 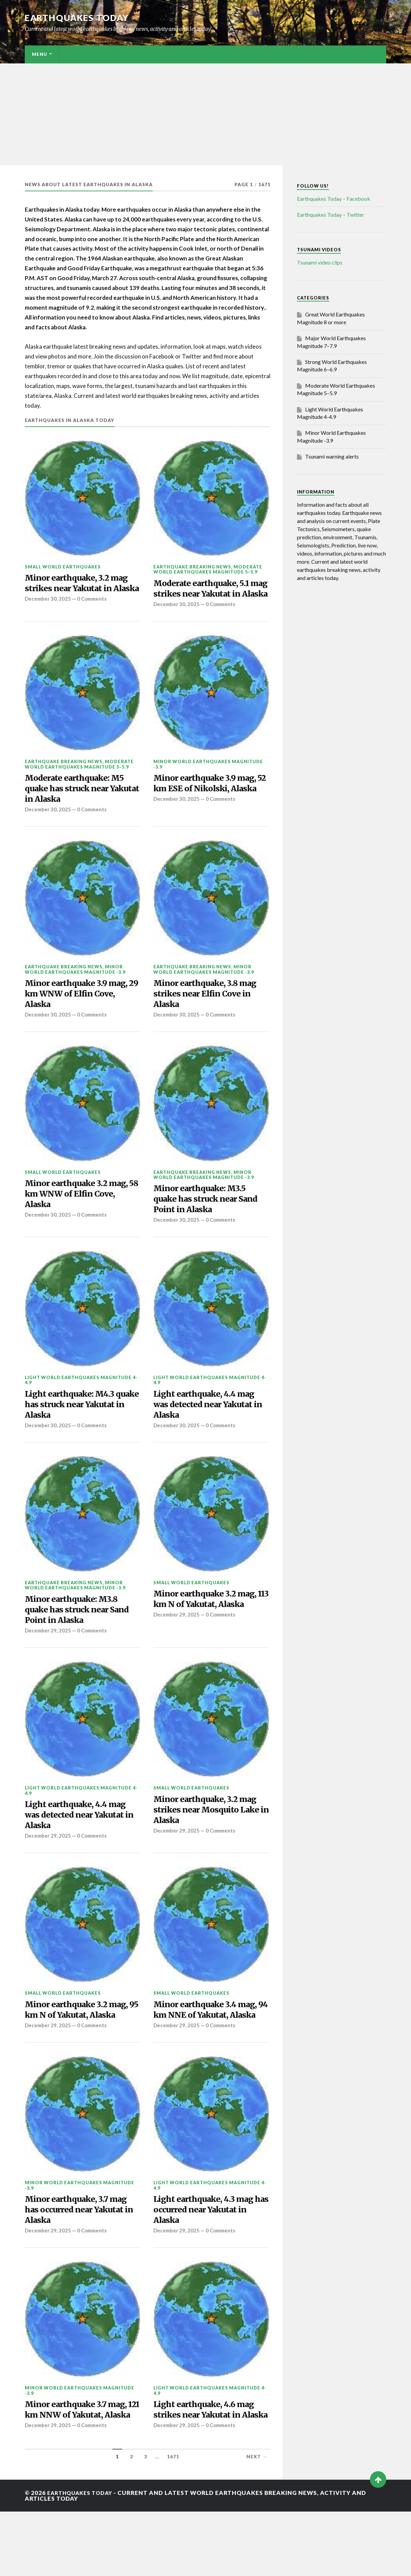 I want to click on Minor earthquake 3.2 mag, 58 km WNW of Elfin Cove, Alaska, so click(x=81, y=1216).